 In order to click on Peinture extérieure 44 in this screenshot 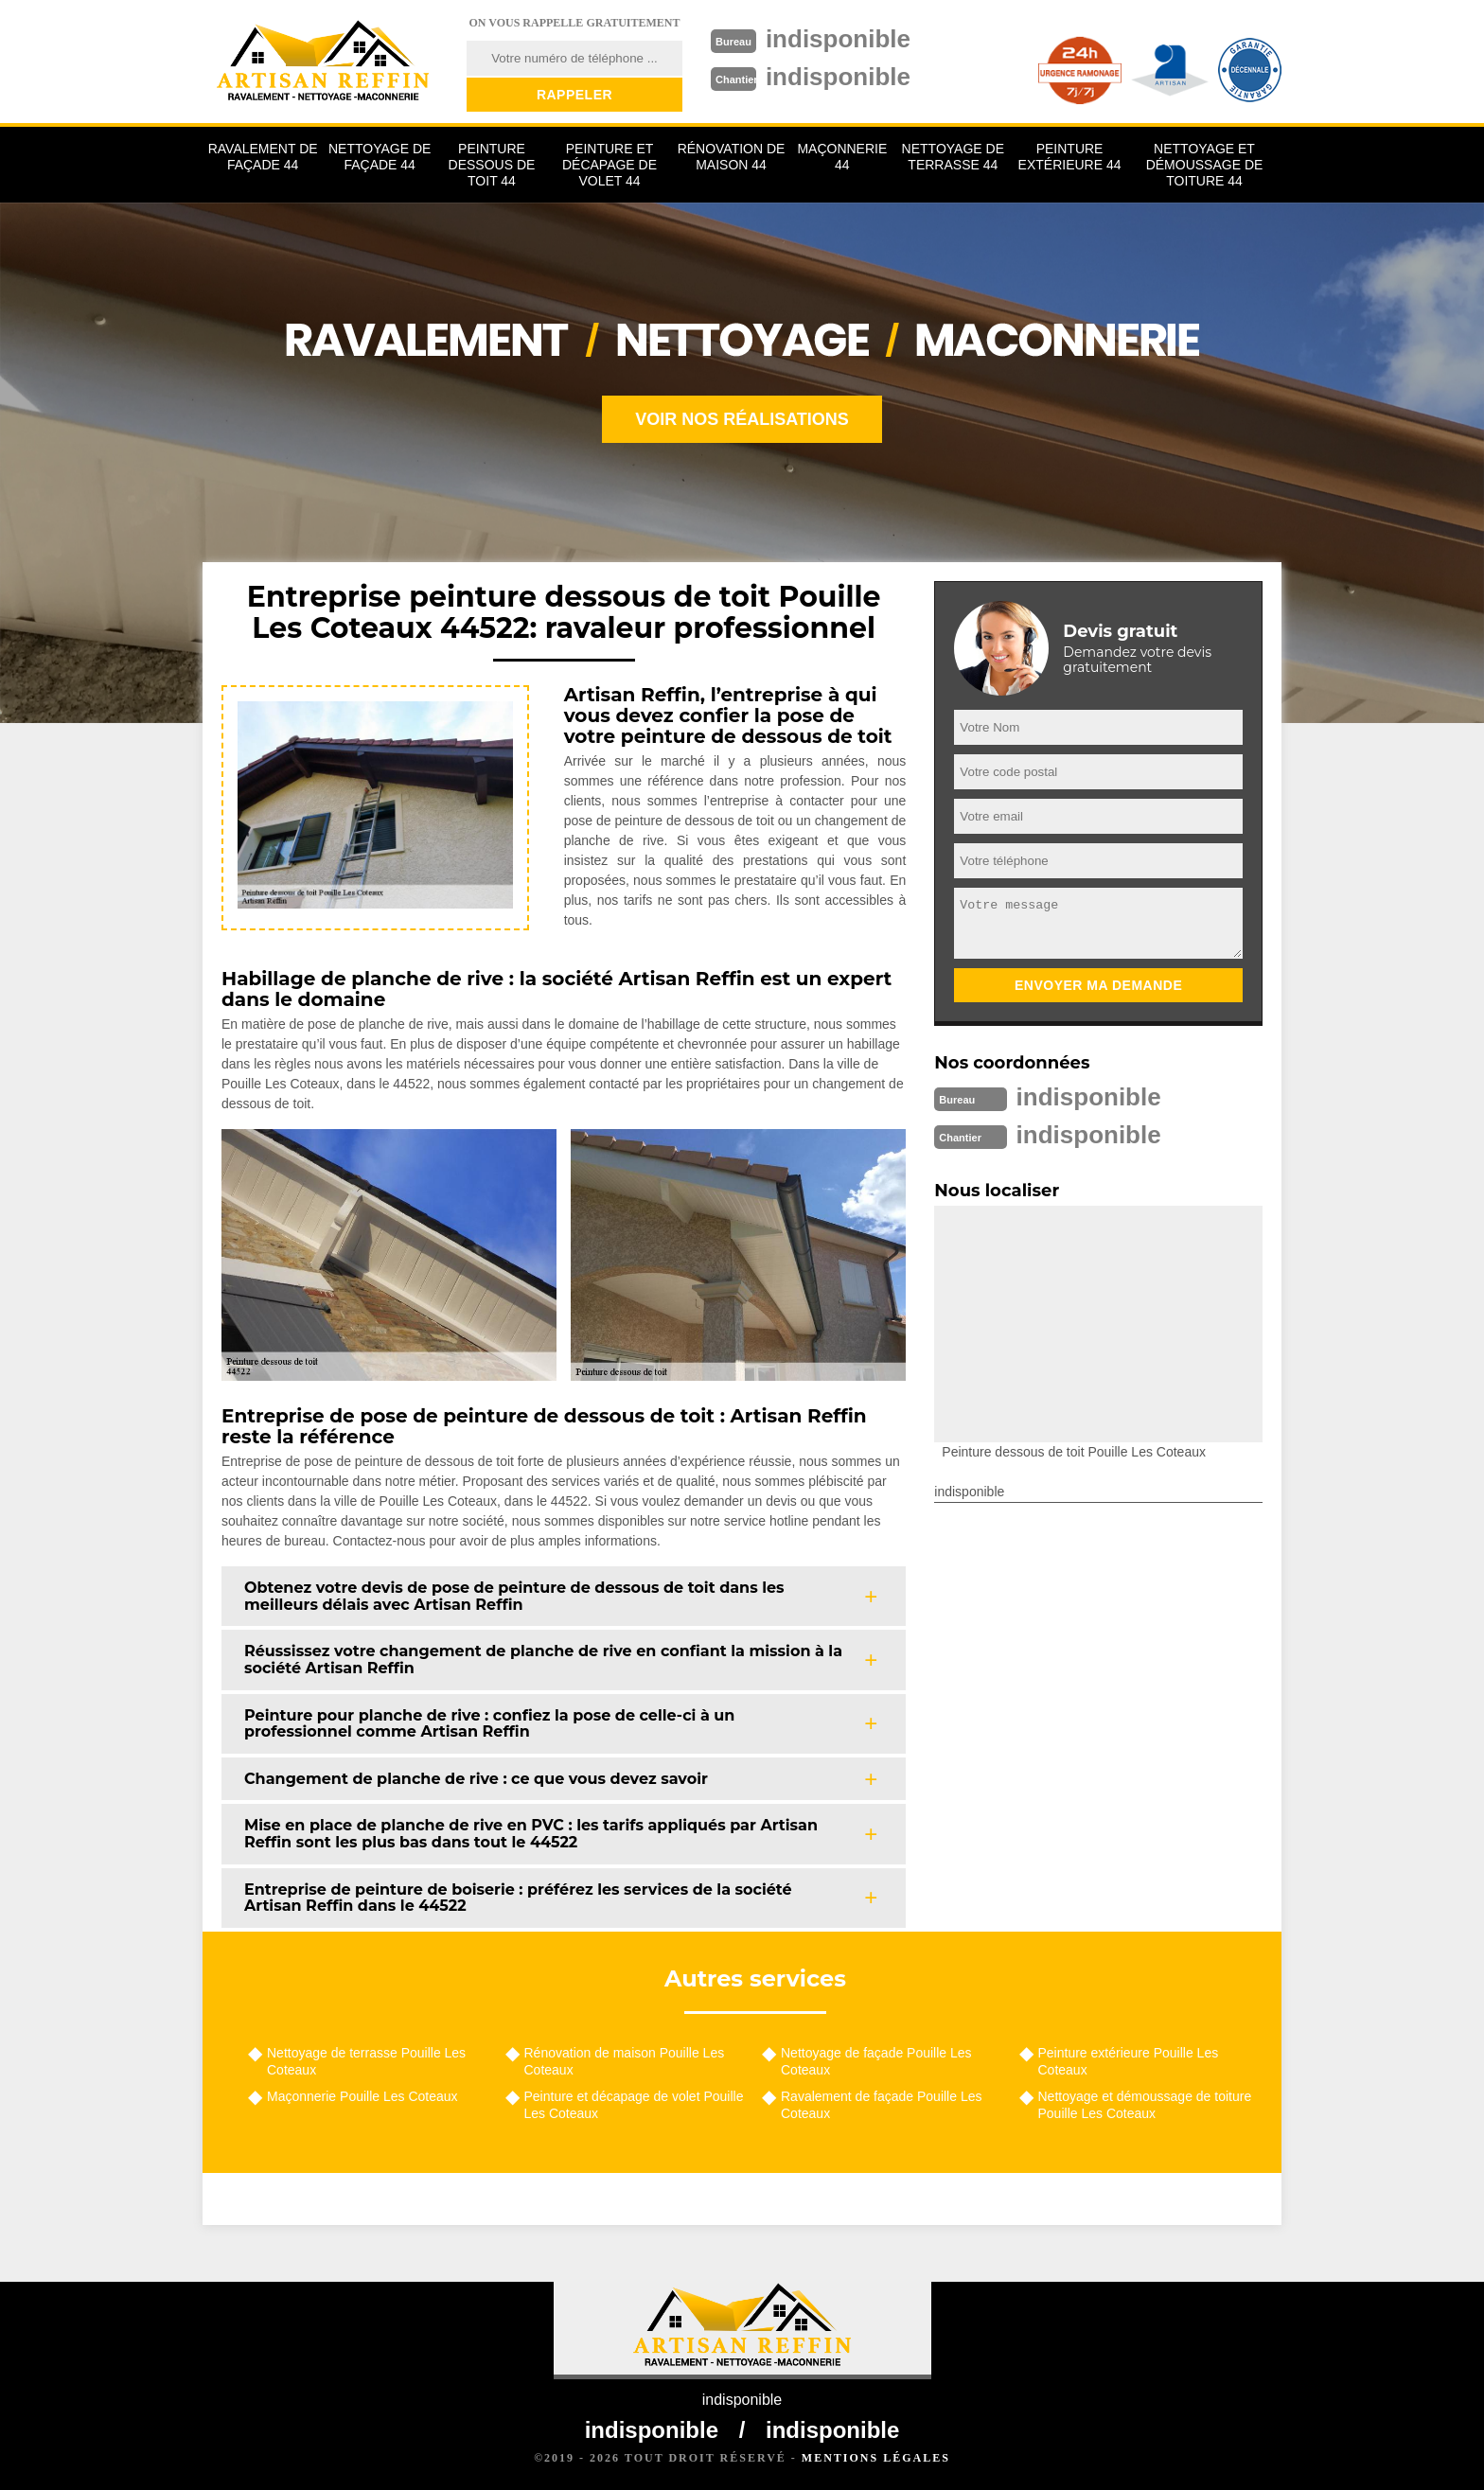, I will do `click(1070, 156)`.